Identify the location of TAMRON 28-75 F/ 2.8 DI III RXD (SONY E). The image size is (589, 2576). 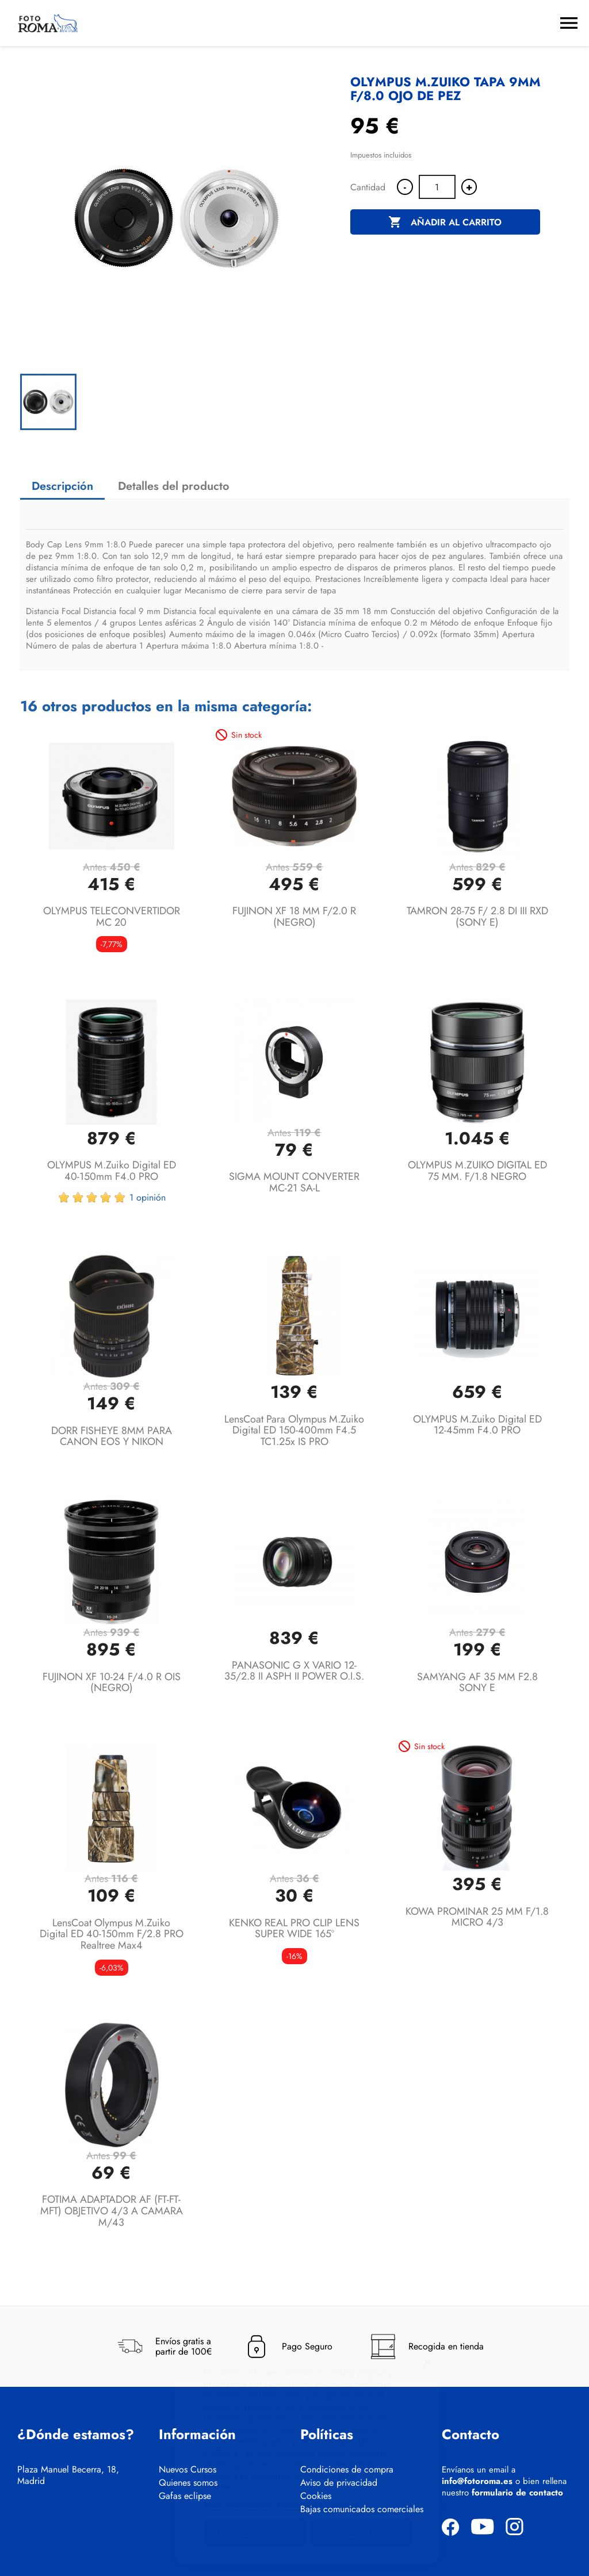
(477, 916).